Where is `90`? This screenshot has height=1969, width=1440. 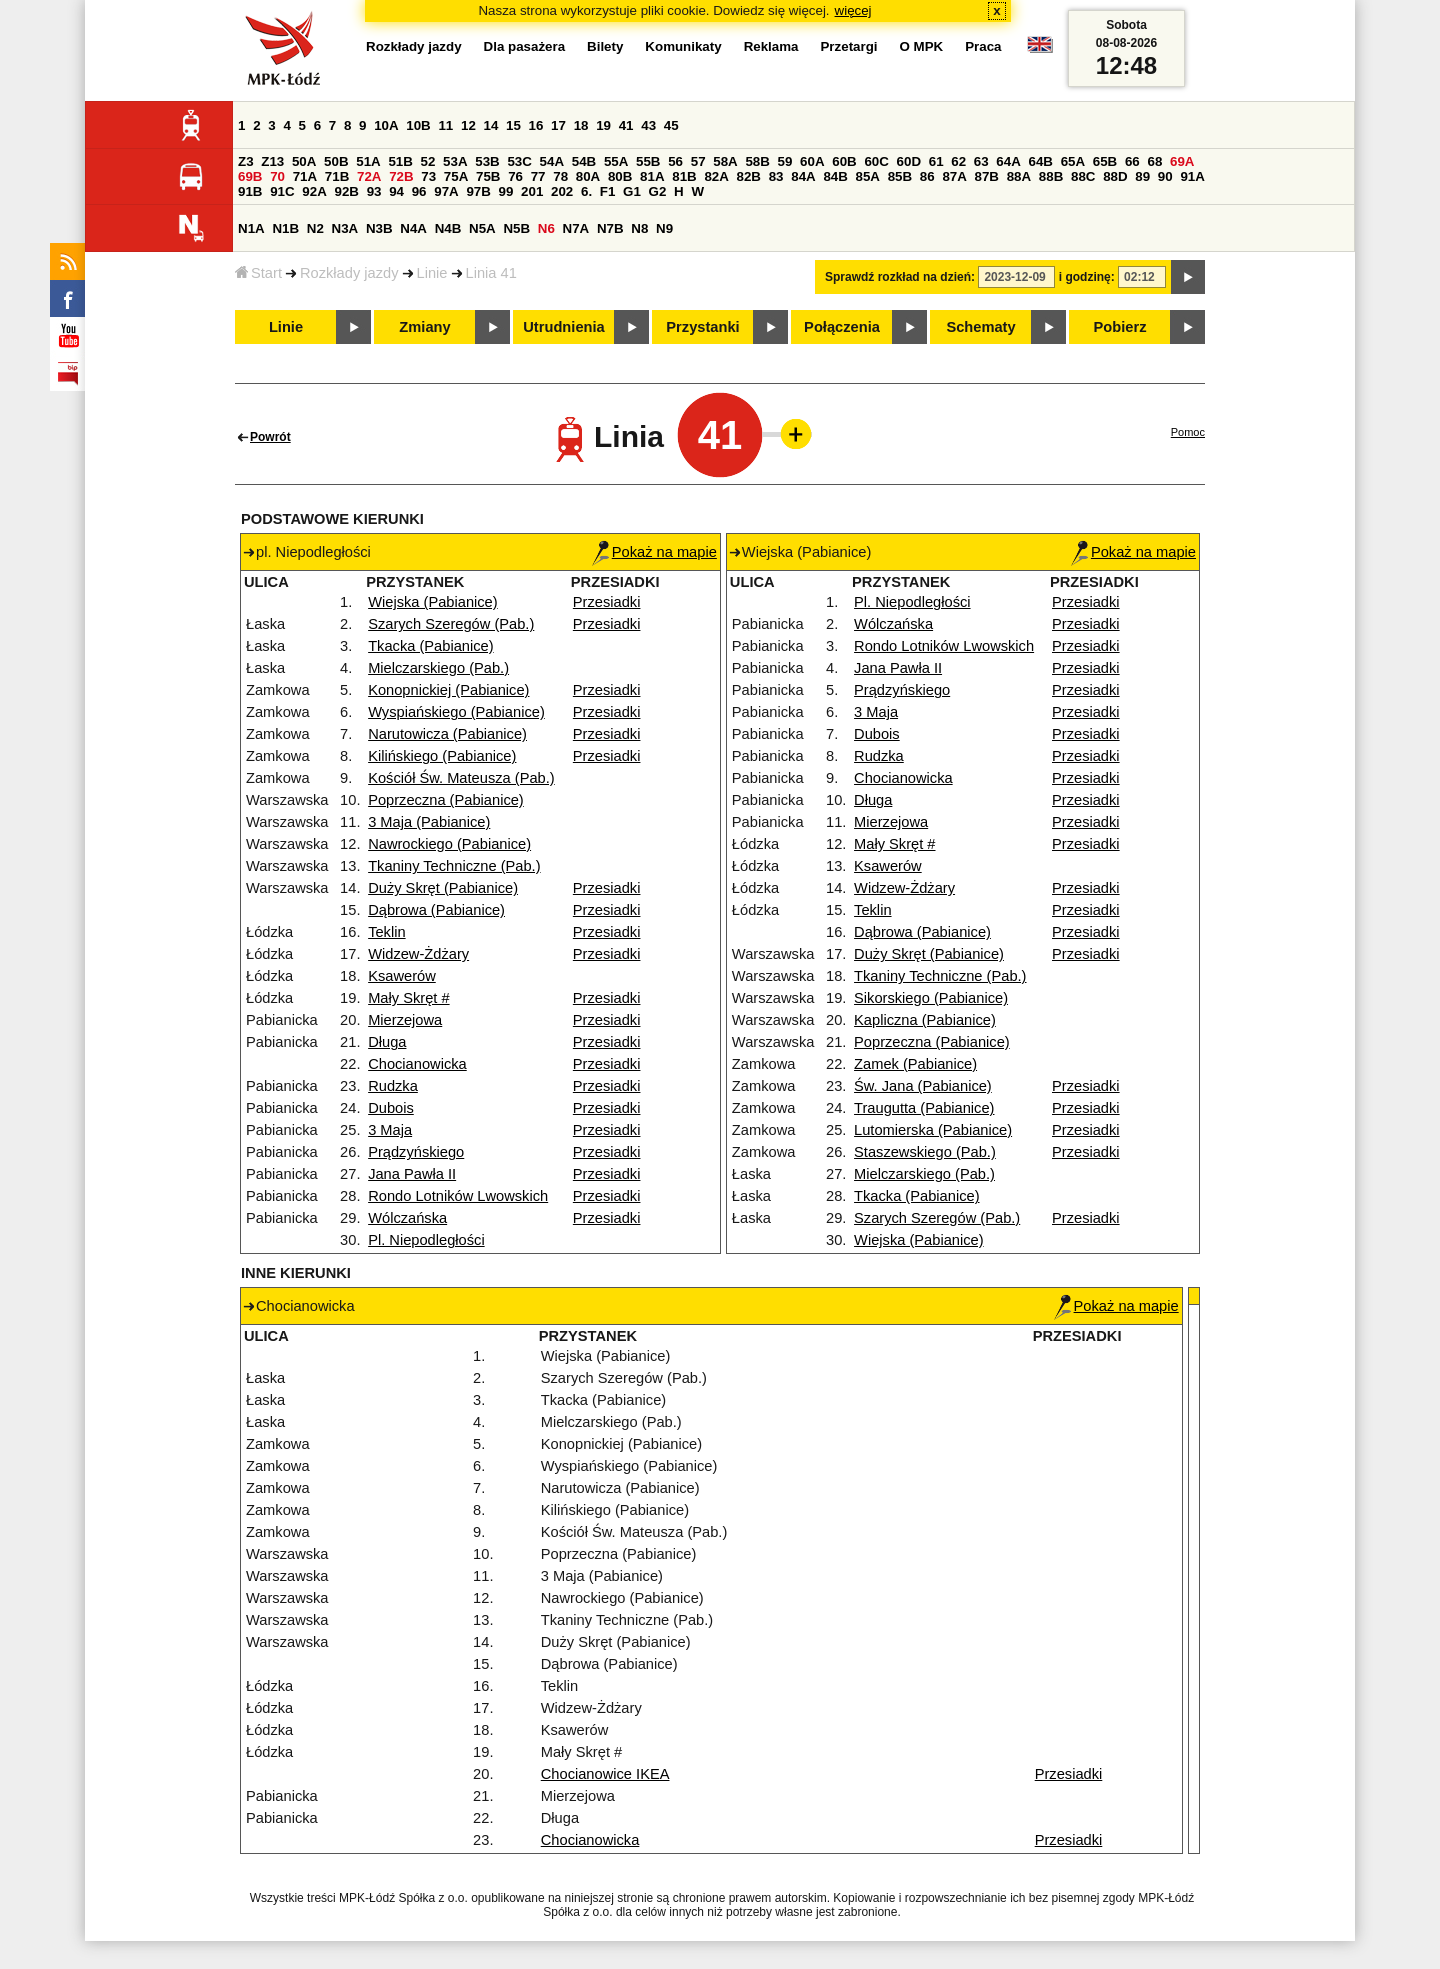
90 is located at coordinates (1165, 176).